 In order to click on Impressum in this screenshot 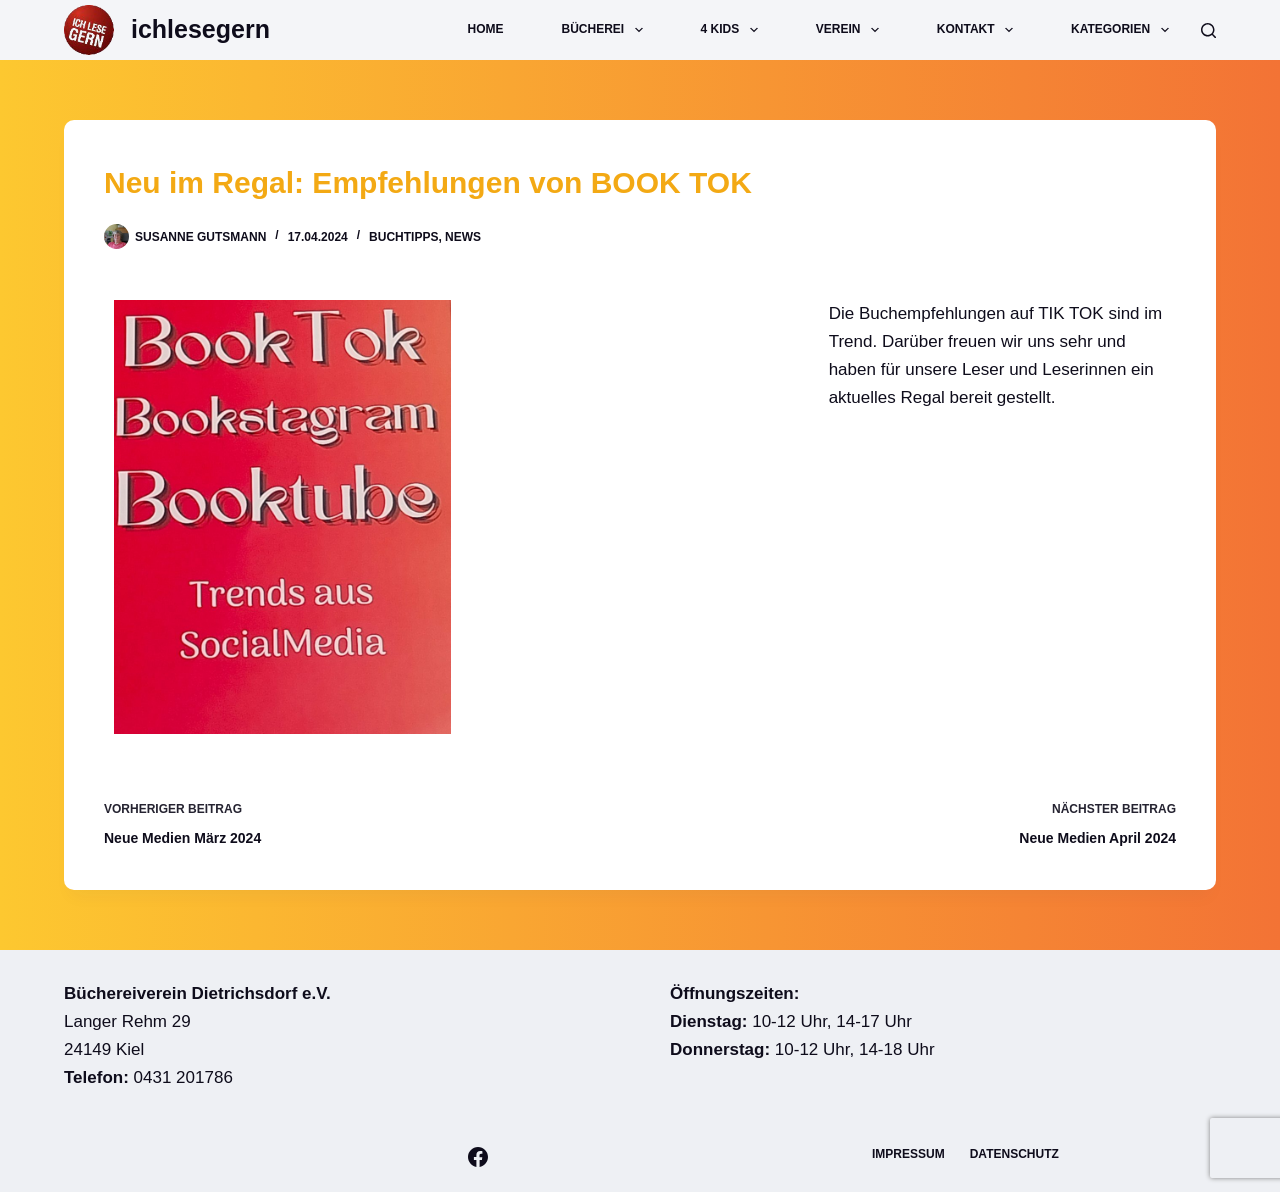, I will do `click(908, 1154)`.